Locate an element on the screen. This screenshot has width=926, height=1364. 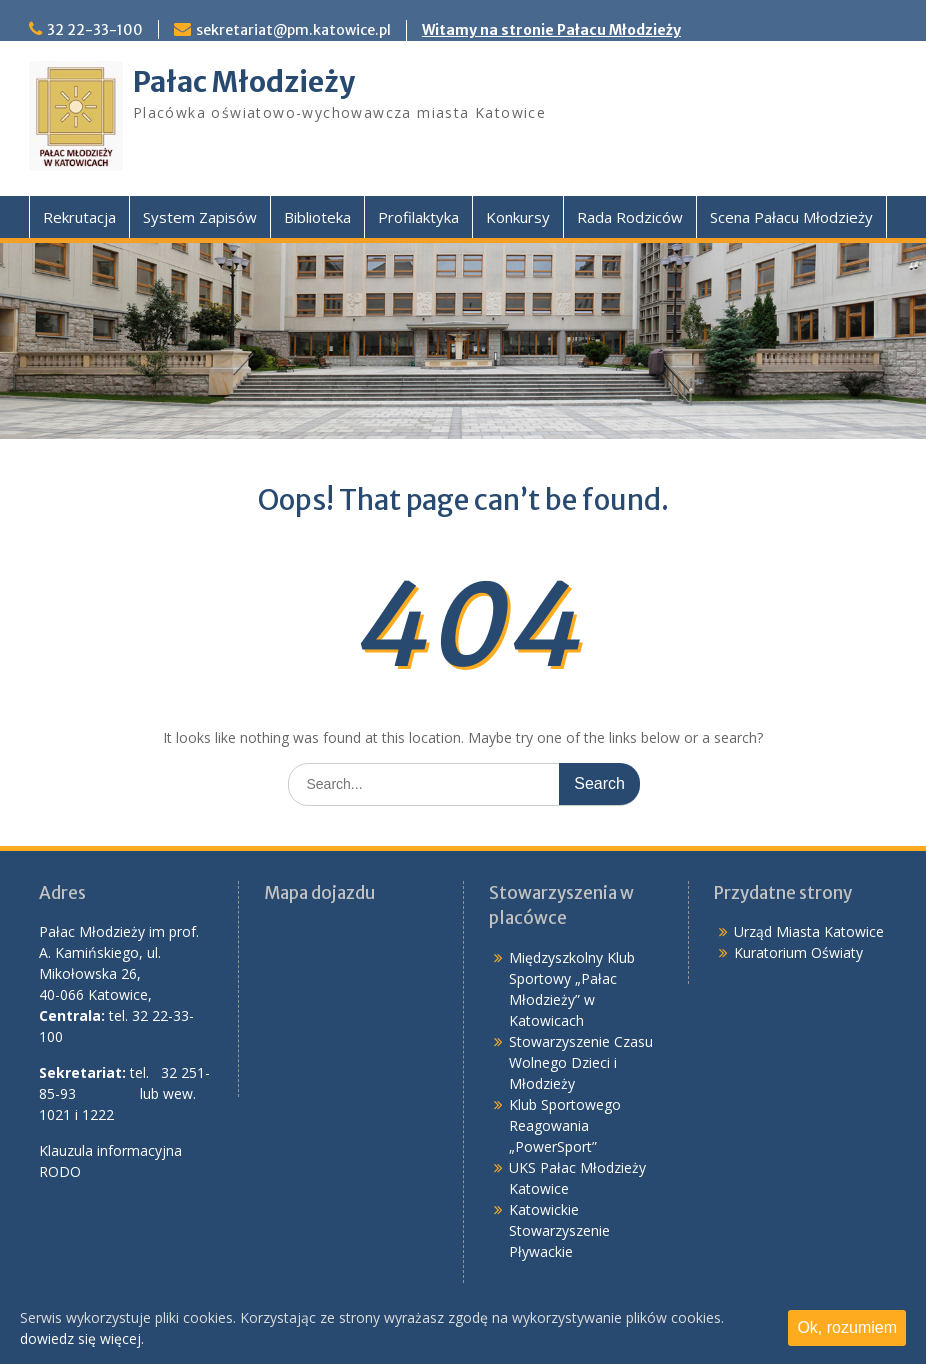
32 22-33-100 is located at coordinates (95, 30).